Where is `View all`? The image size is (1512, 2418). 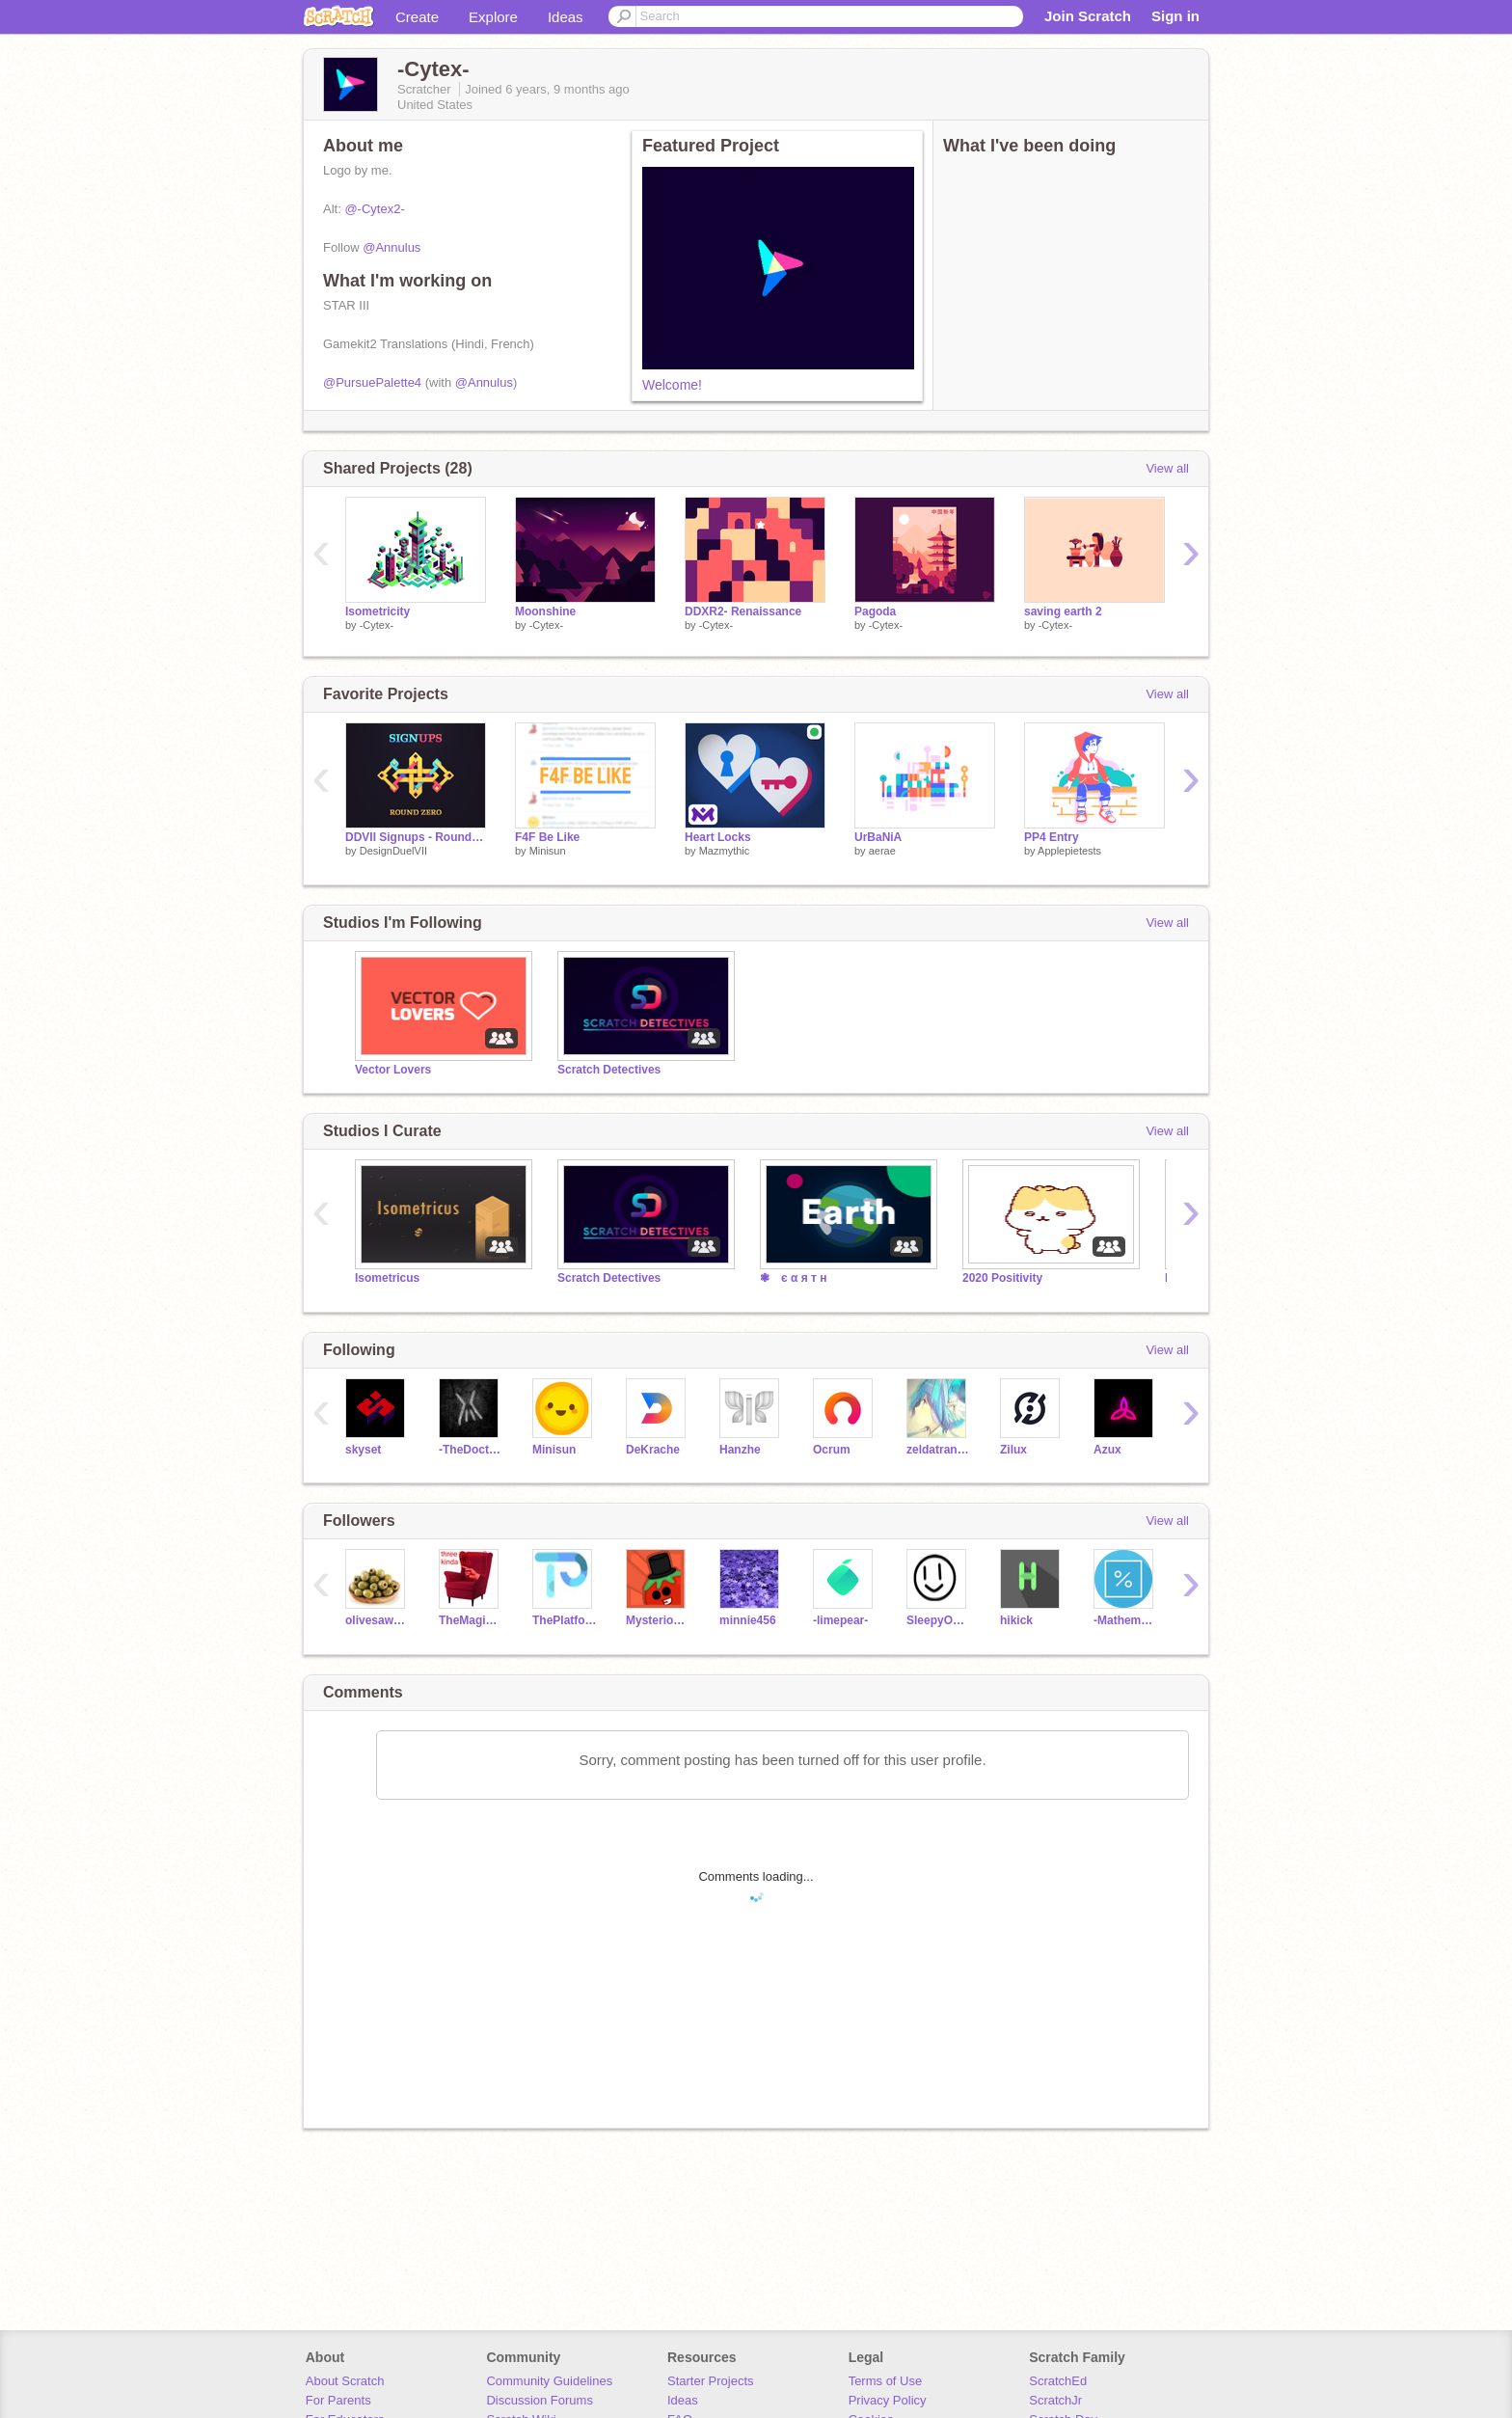
View all is located at coordinates (1167, 468).